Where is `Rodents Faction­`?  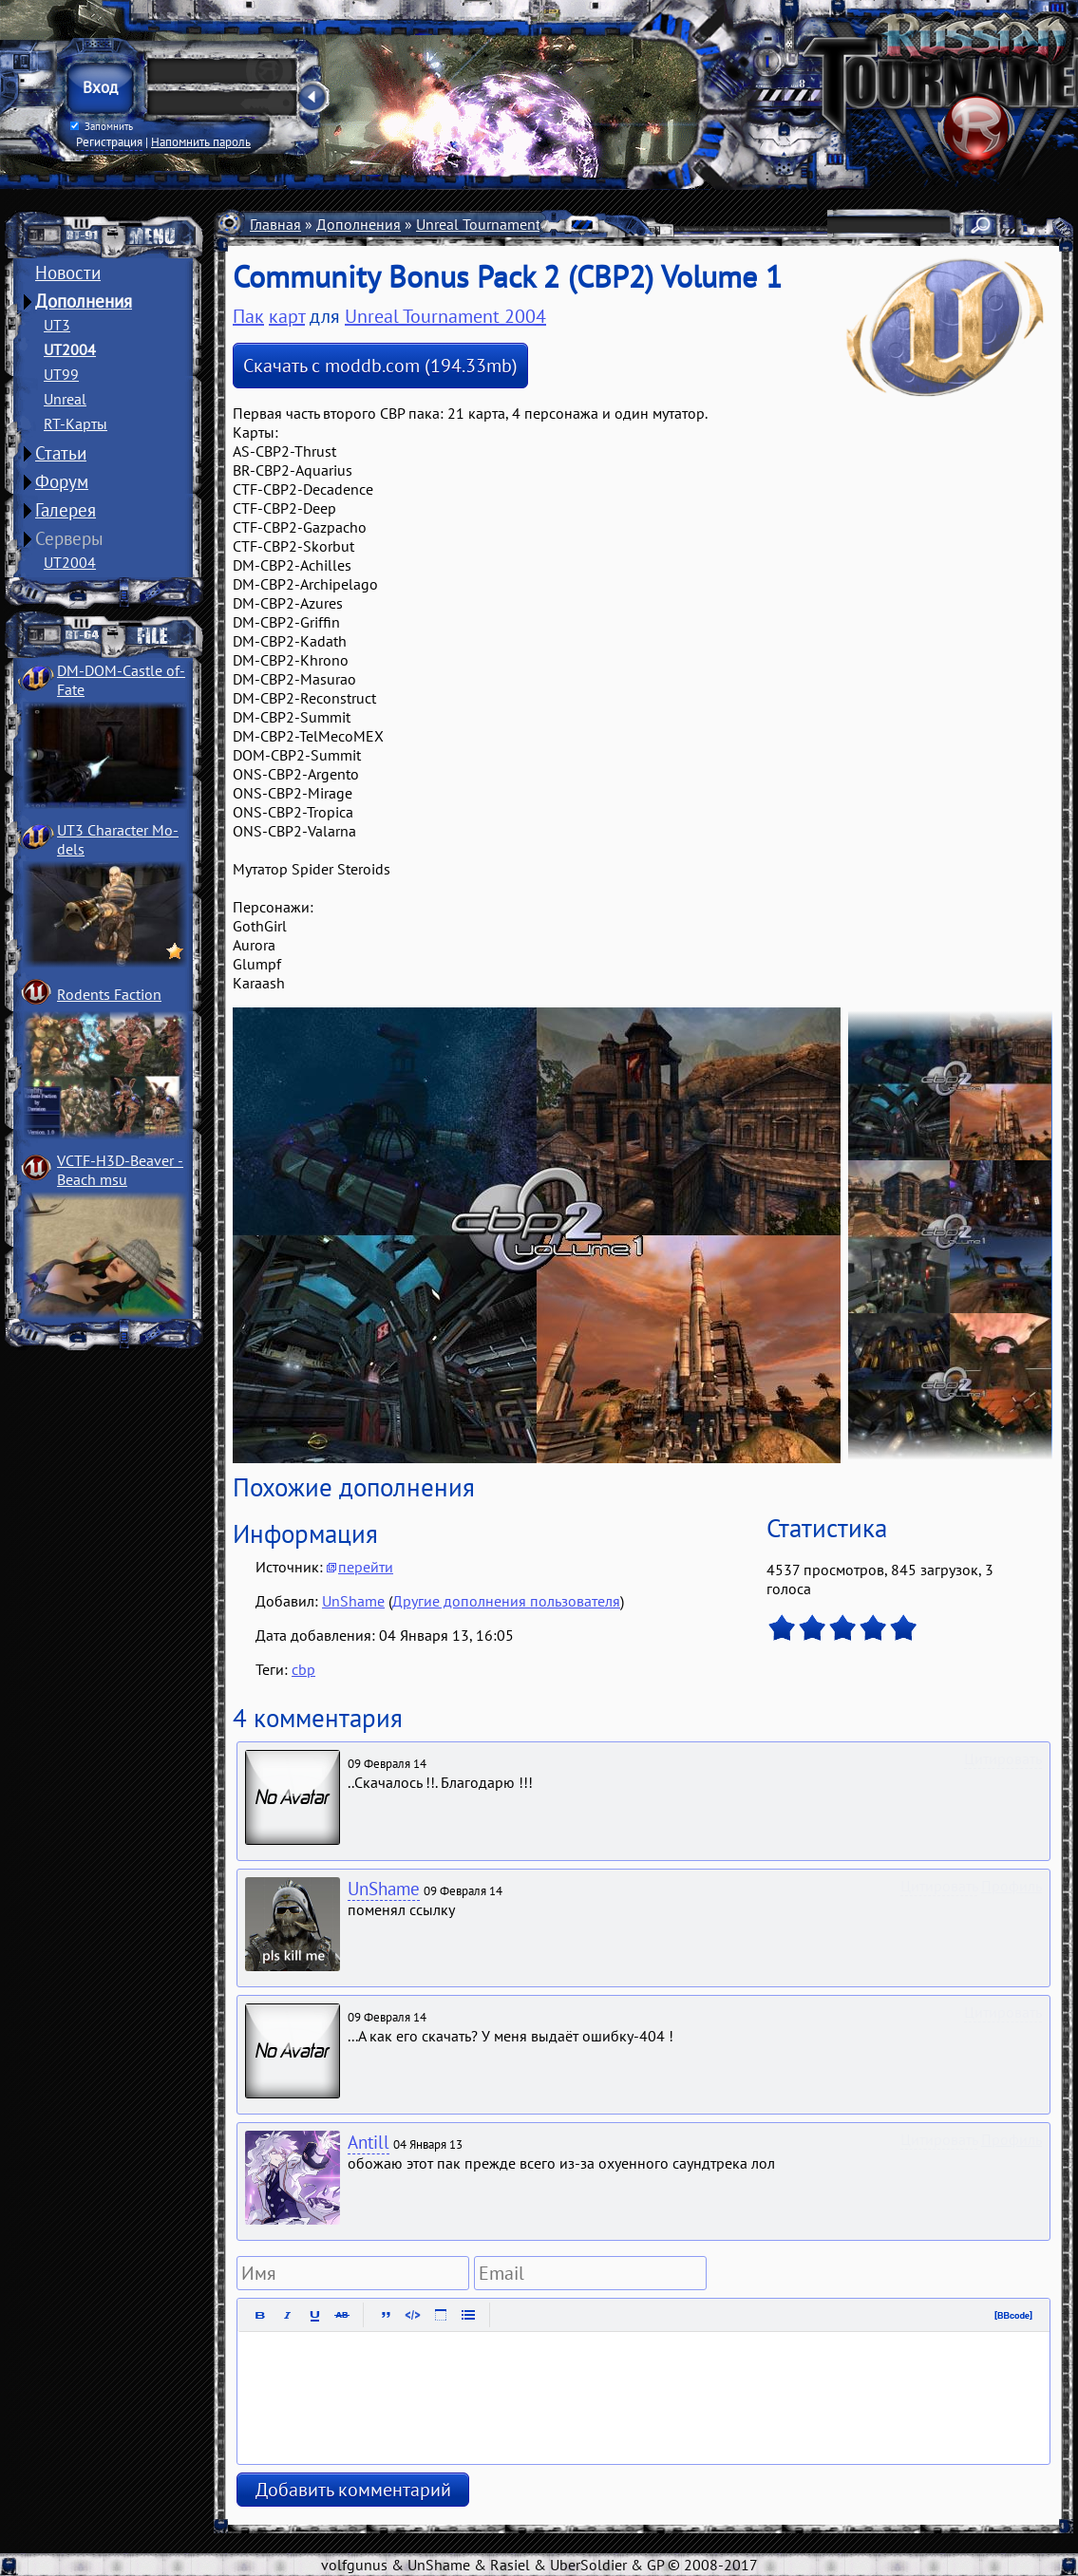
Rodents Faction­ is located at coordinates (109, 994).